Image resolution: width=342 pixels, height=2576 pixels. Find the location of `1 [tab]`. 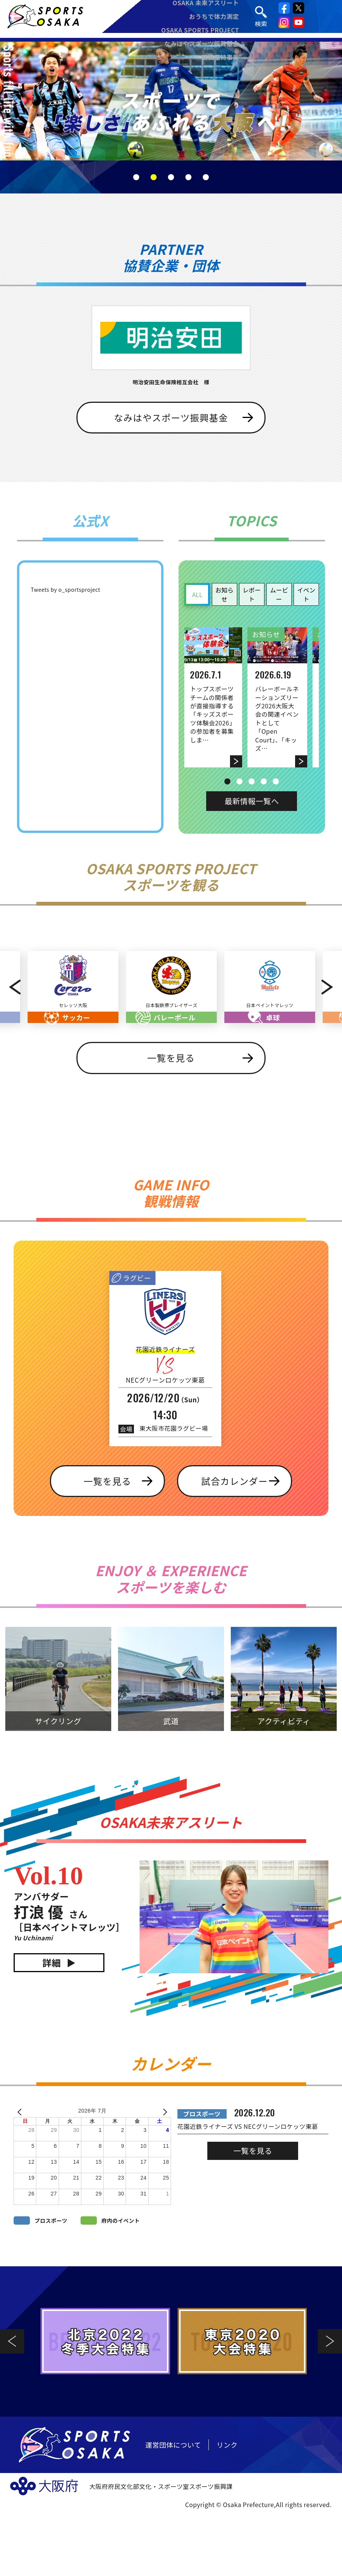

1 [tab] is located at coordinates (136, 177).